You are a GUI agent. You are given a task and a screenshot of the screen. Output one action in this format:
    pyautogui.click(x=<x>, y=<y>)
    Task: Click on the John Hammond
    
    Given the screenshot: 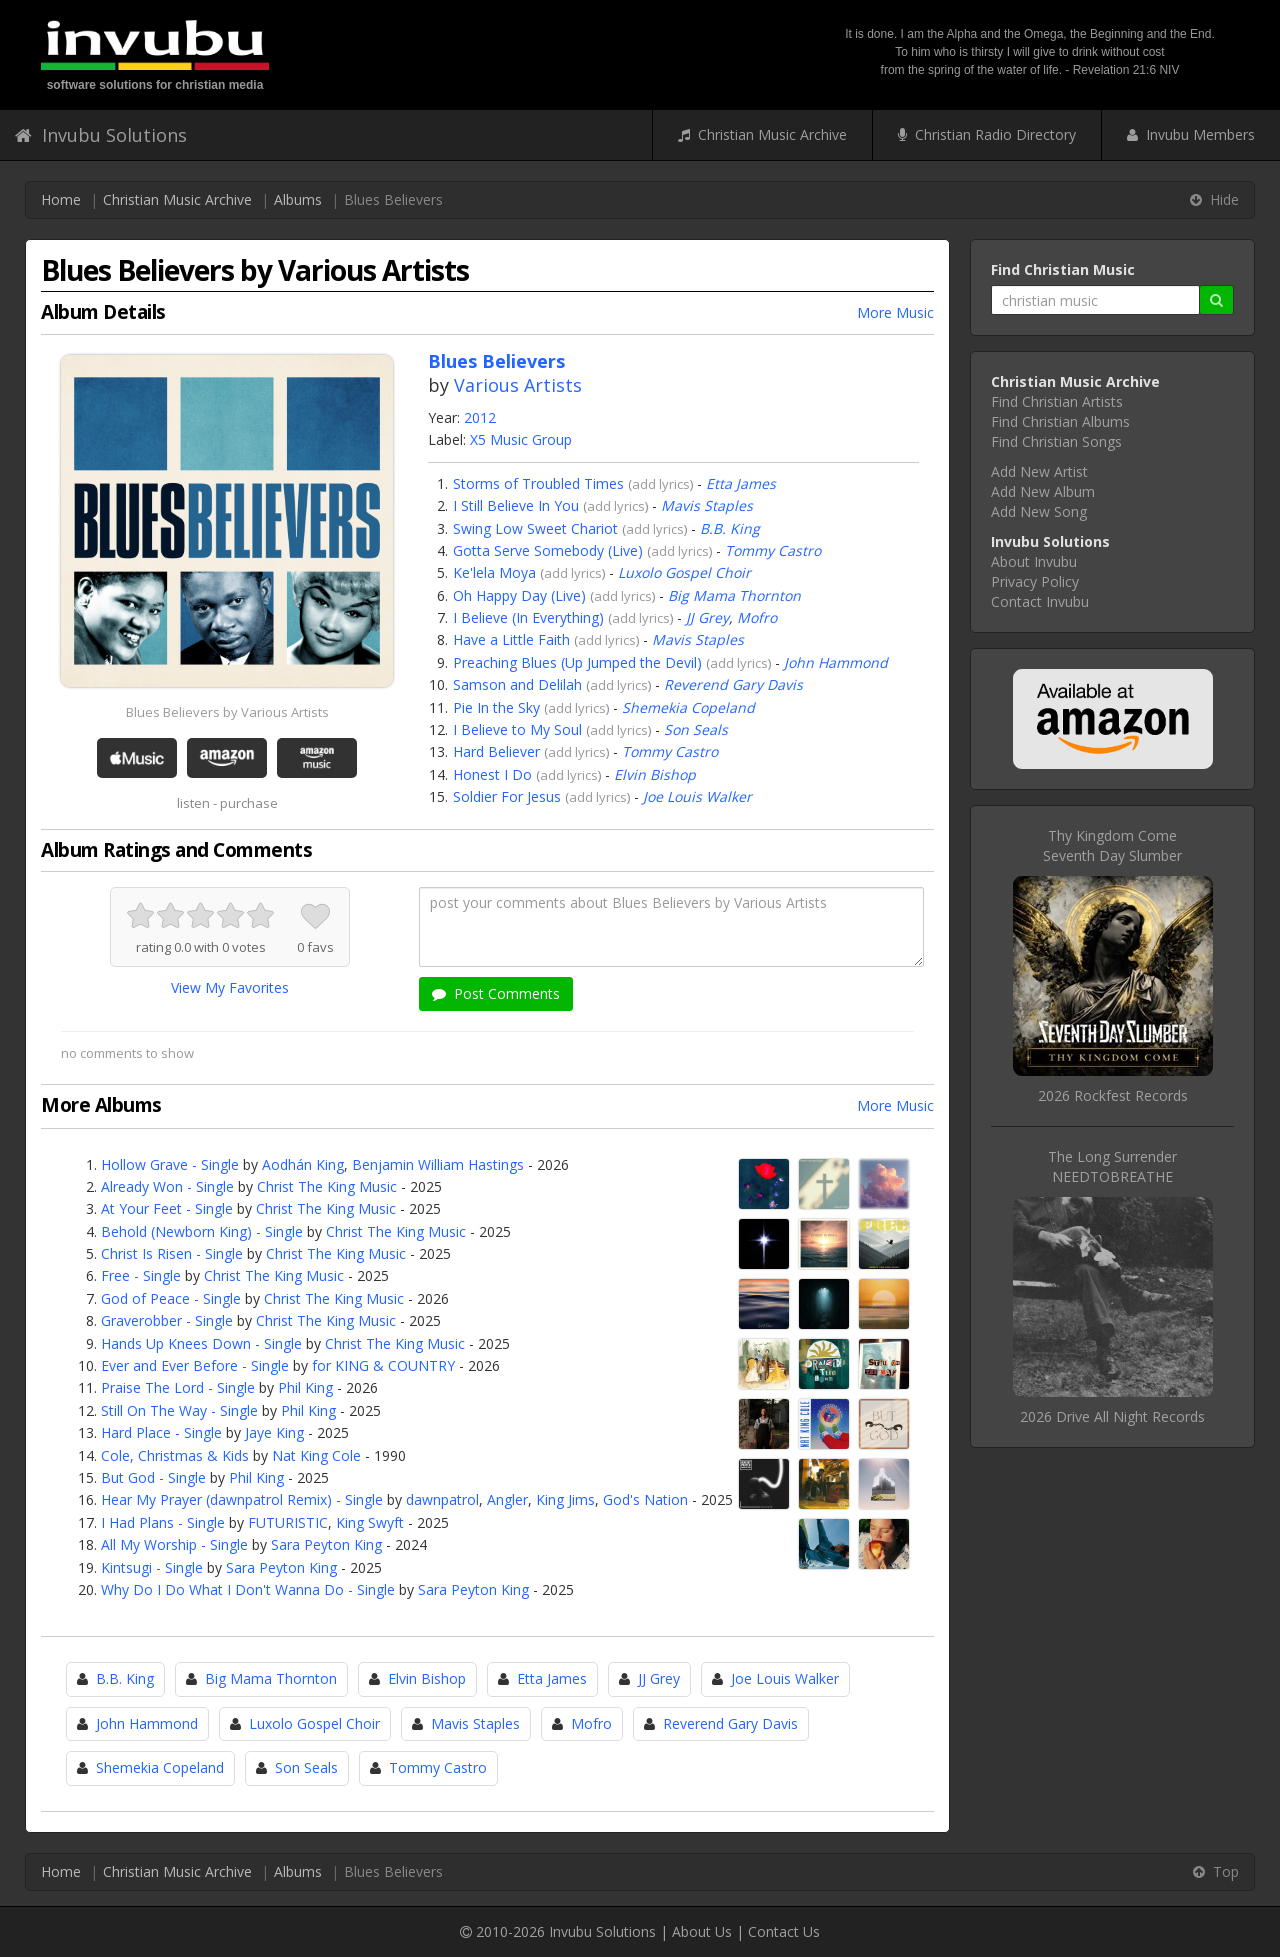 What is the action you would take?
    pyautogui.click(x=836, y=662)
    